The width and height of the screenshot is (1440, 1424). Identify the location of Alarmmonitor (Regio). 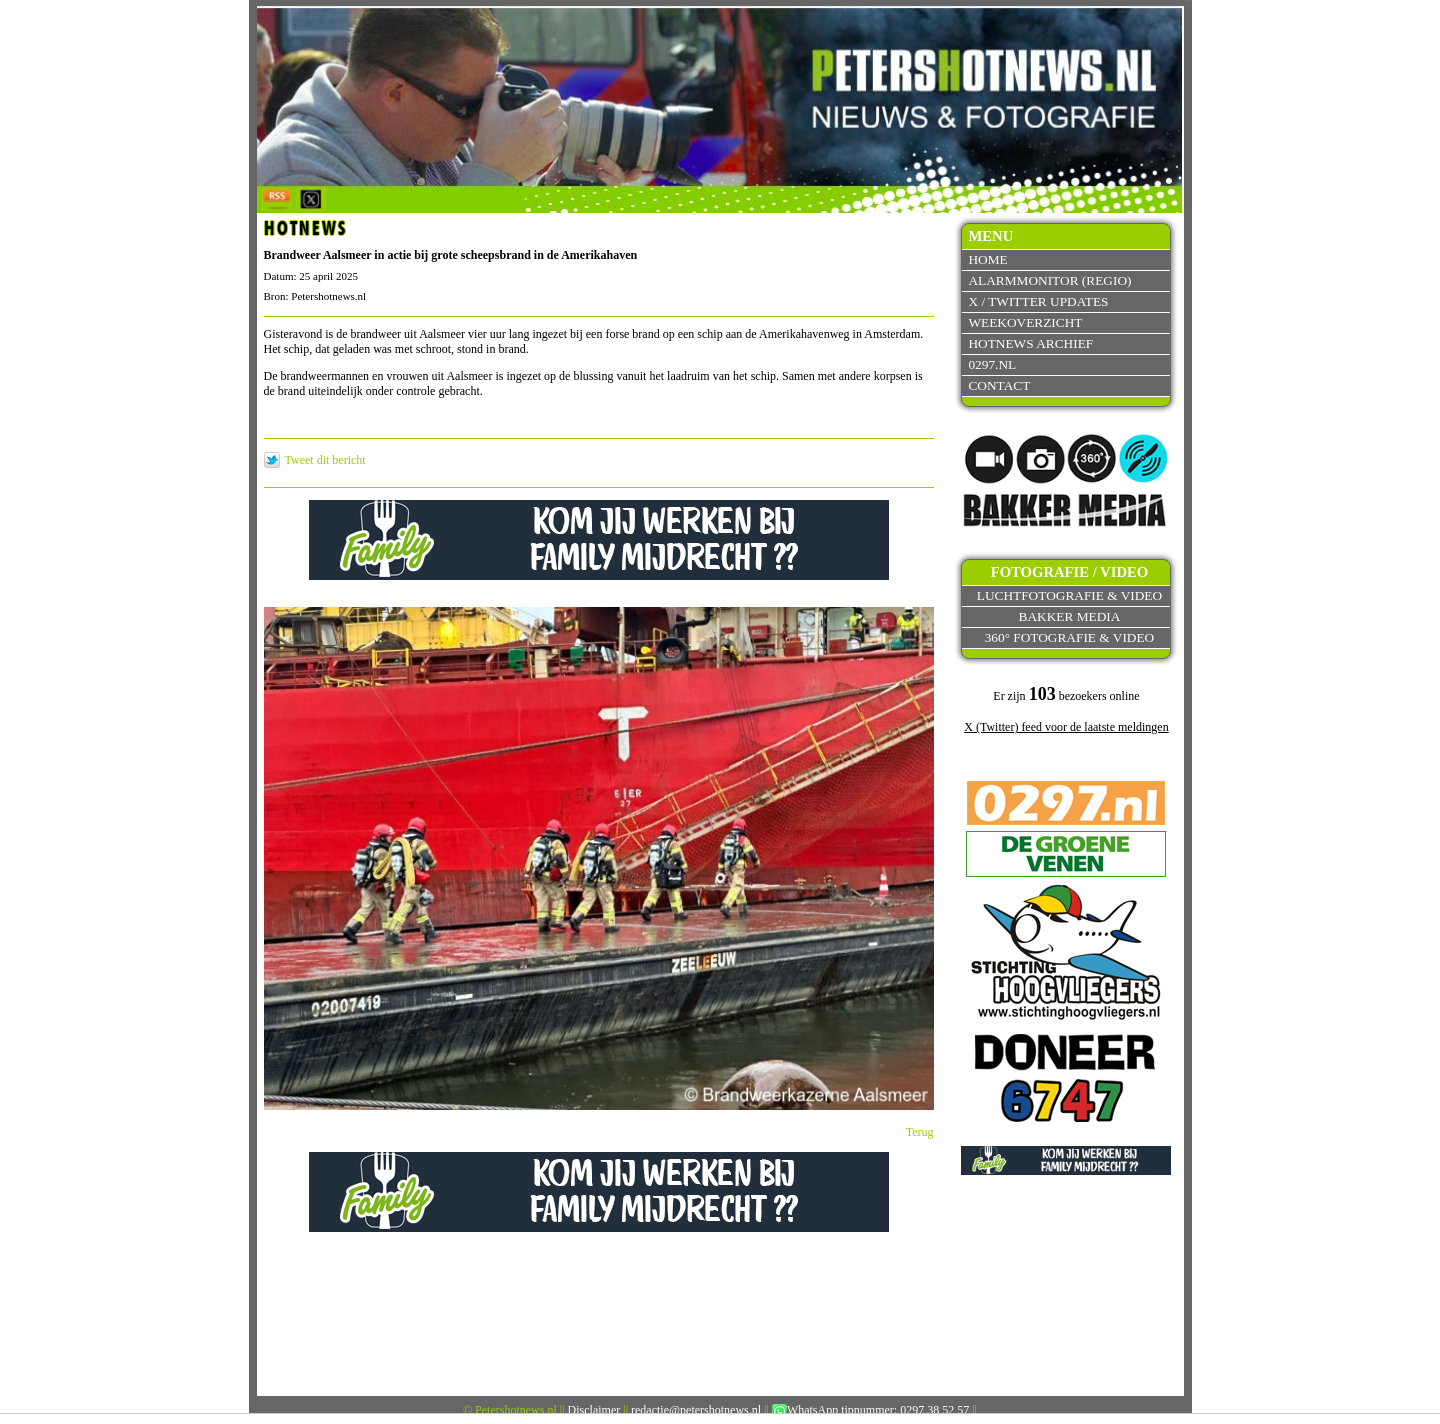
(1049, 280).